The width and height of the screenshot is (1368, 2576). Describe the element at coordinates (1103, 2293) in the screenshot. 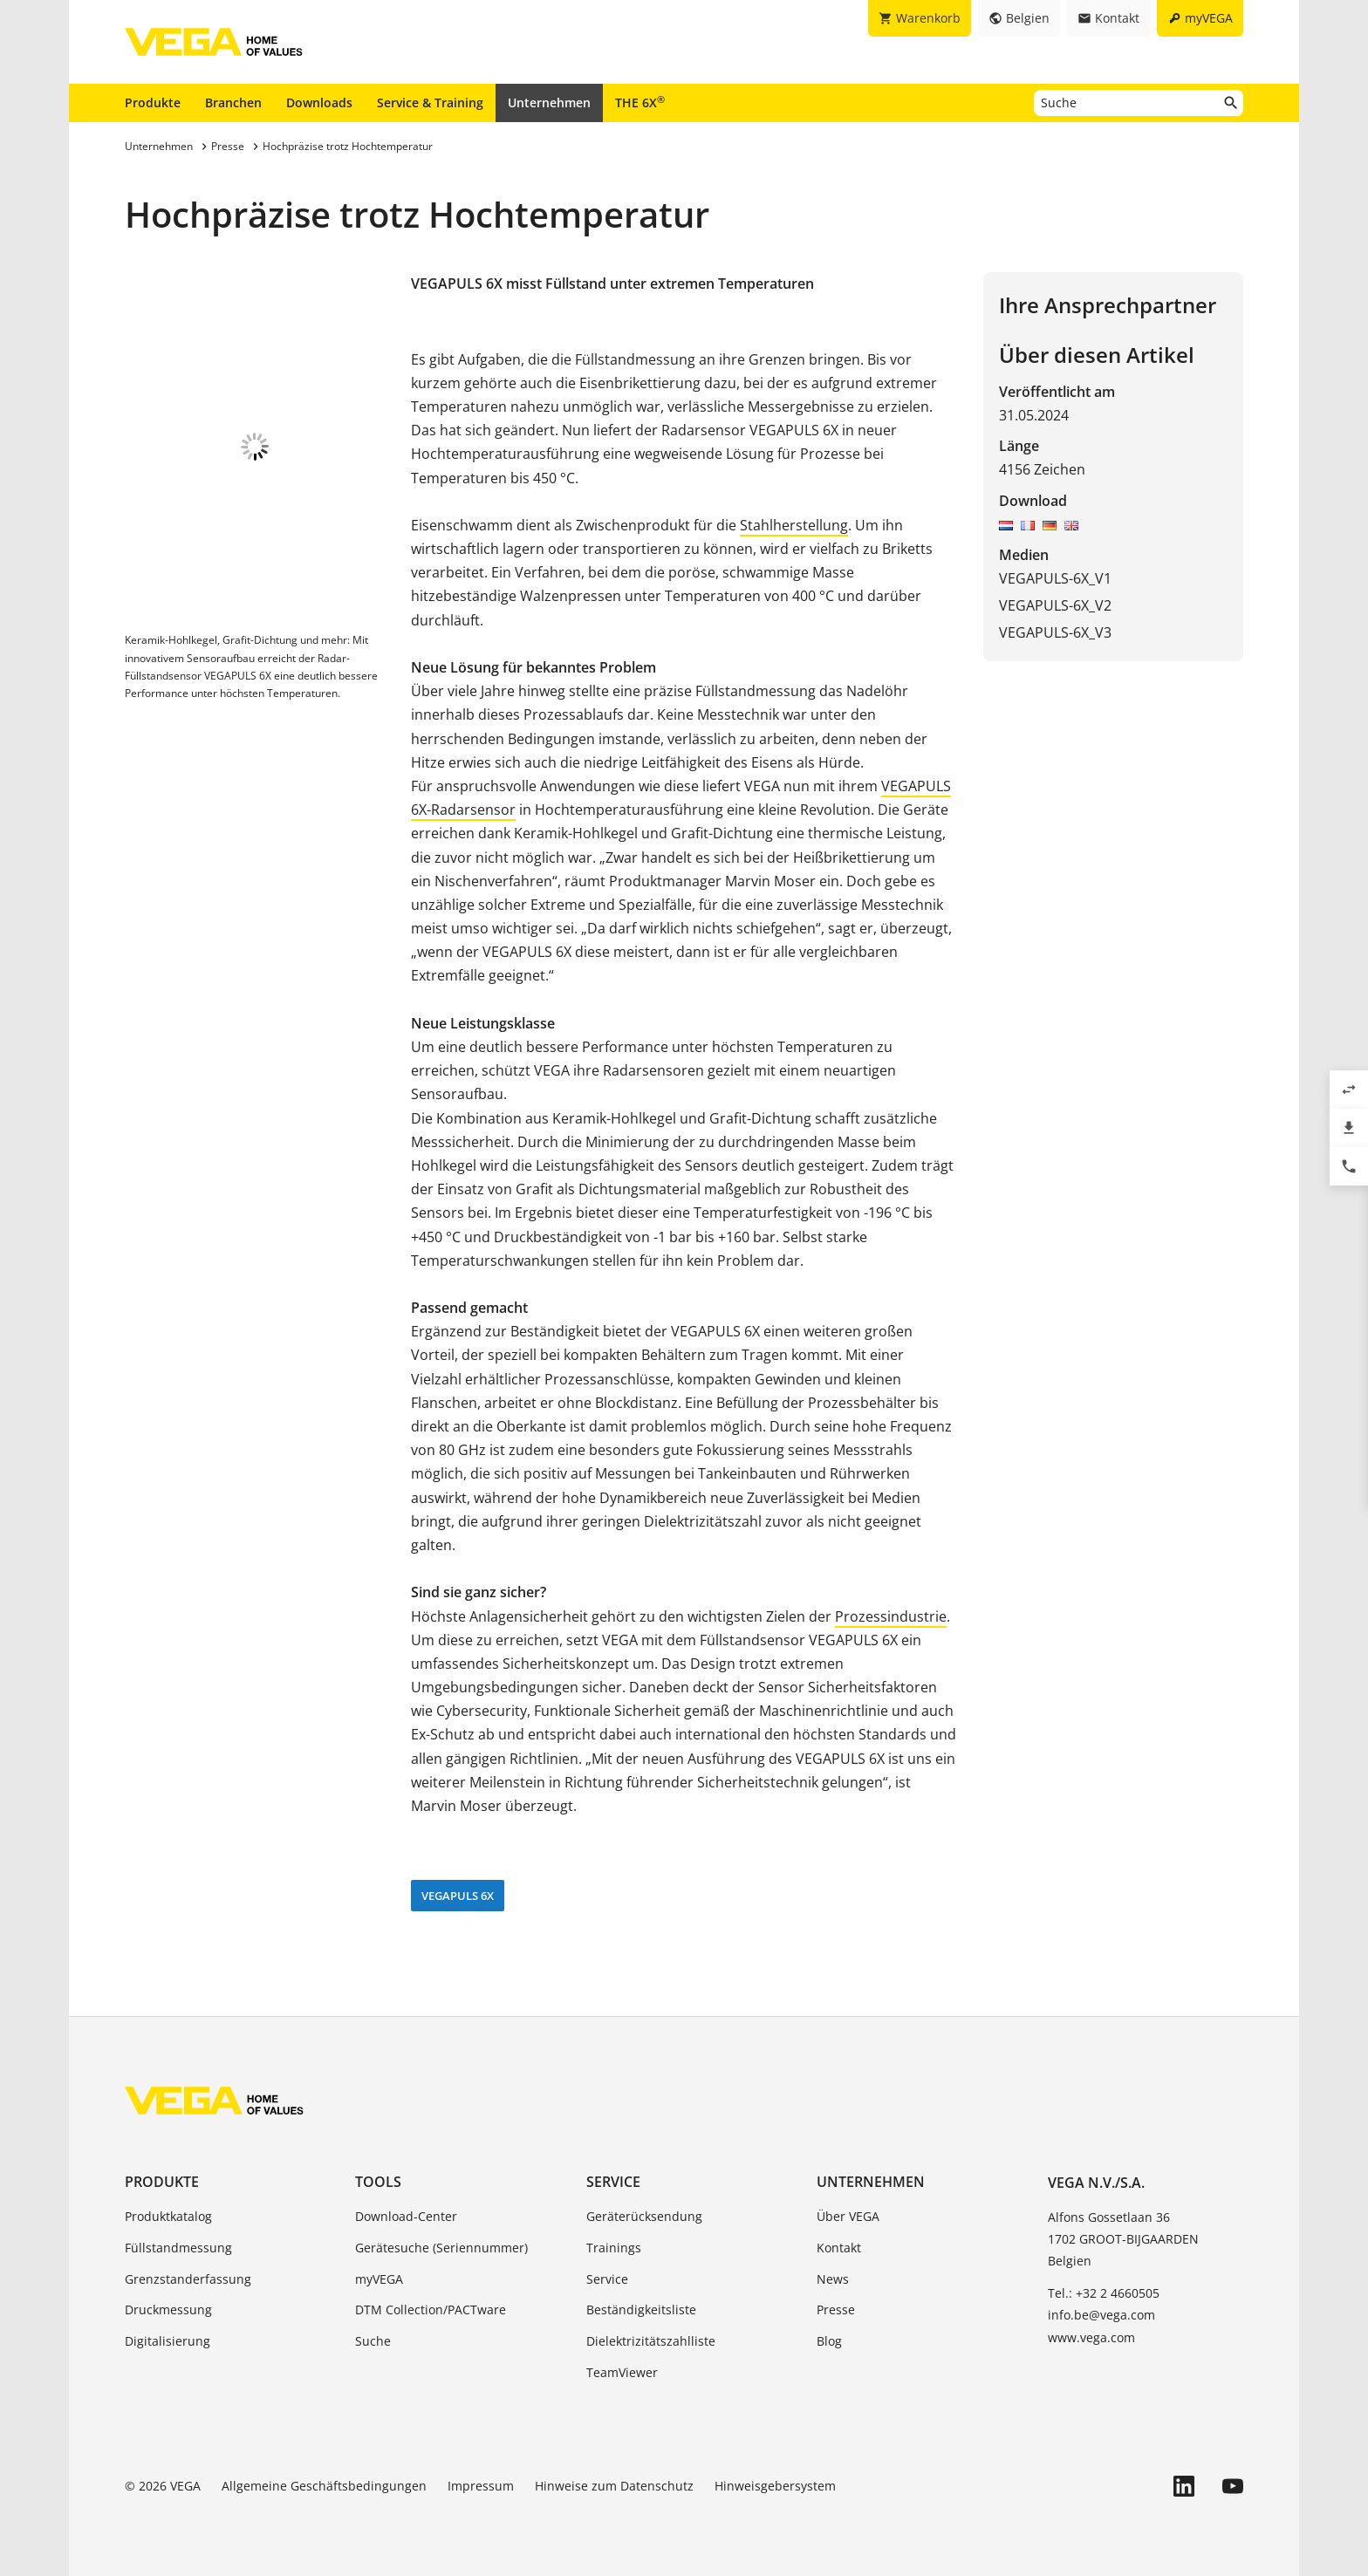

I see `Tel.: +32 2 4660505` at that location.